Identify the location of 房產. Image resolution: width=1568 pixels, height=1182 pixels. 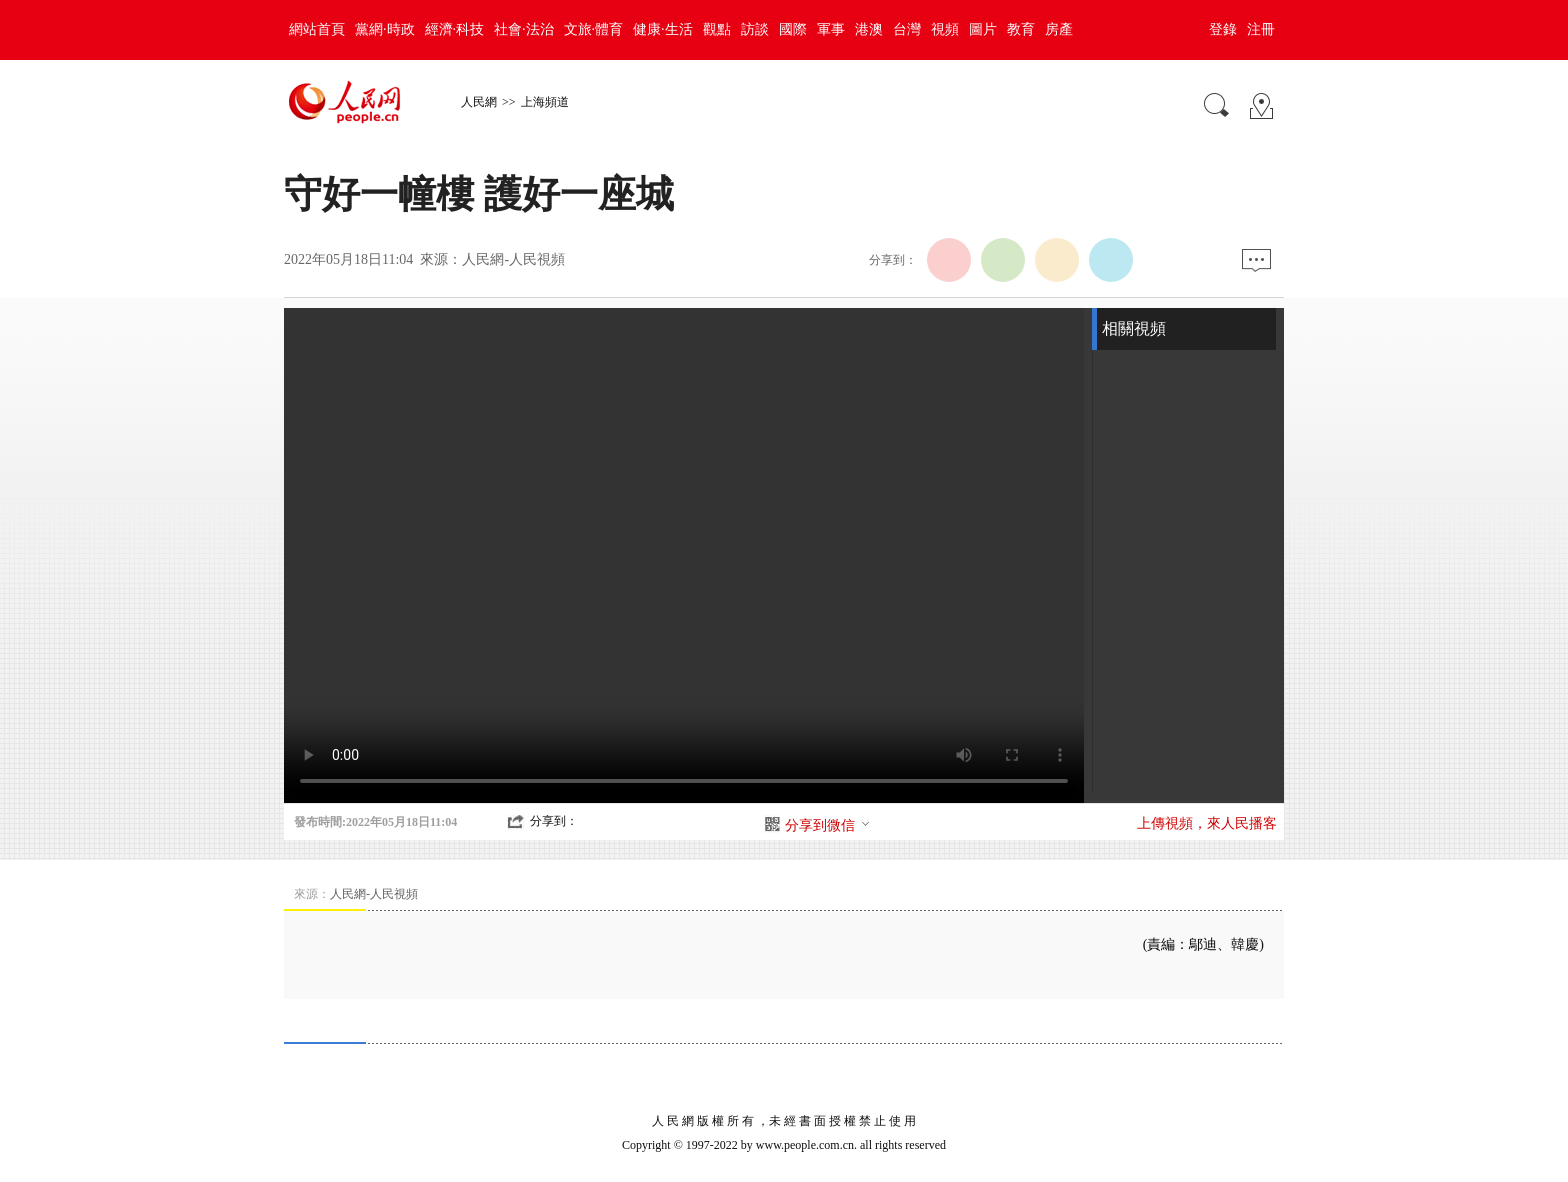
(1059, 29).